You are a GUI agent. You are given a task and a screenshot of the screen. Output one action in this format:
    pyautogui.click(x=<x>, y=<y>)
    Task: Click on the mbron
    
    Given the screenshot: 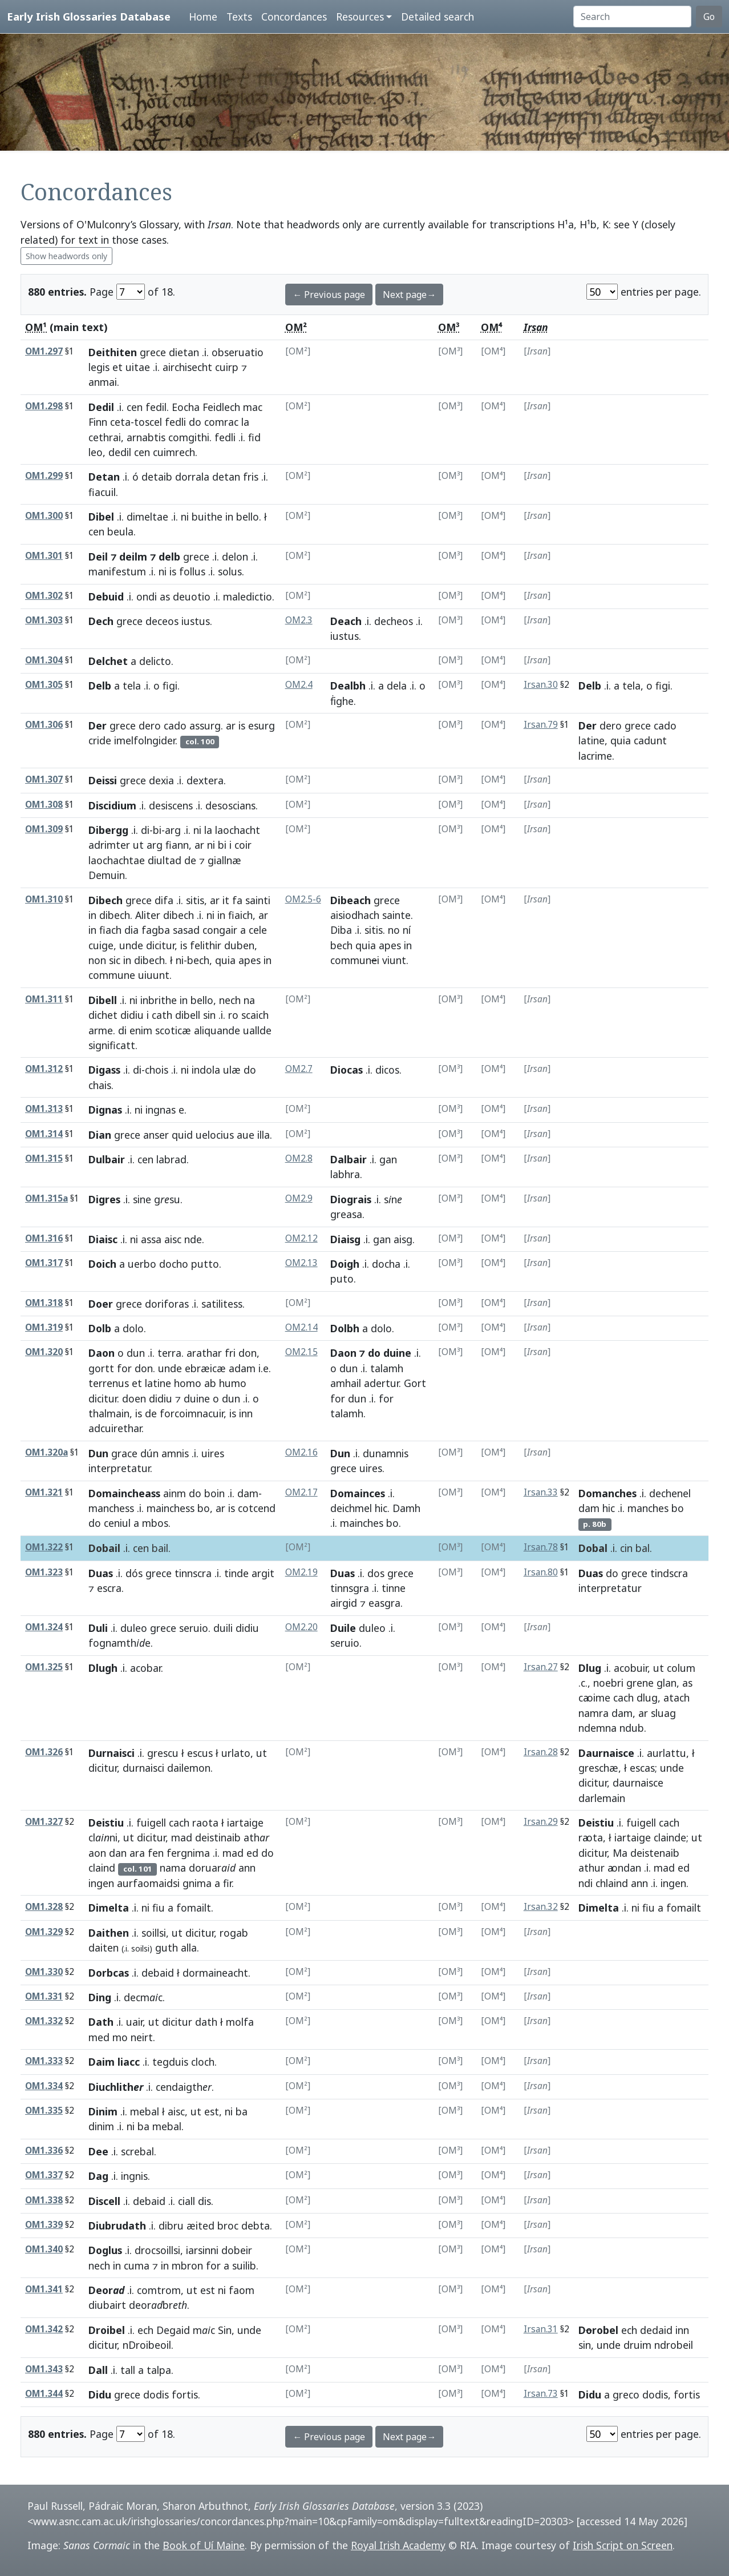 What is the action you would take?
    pyautogui.click(x=187, y=2265)
    